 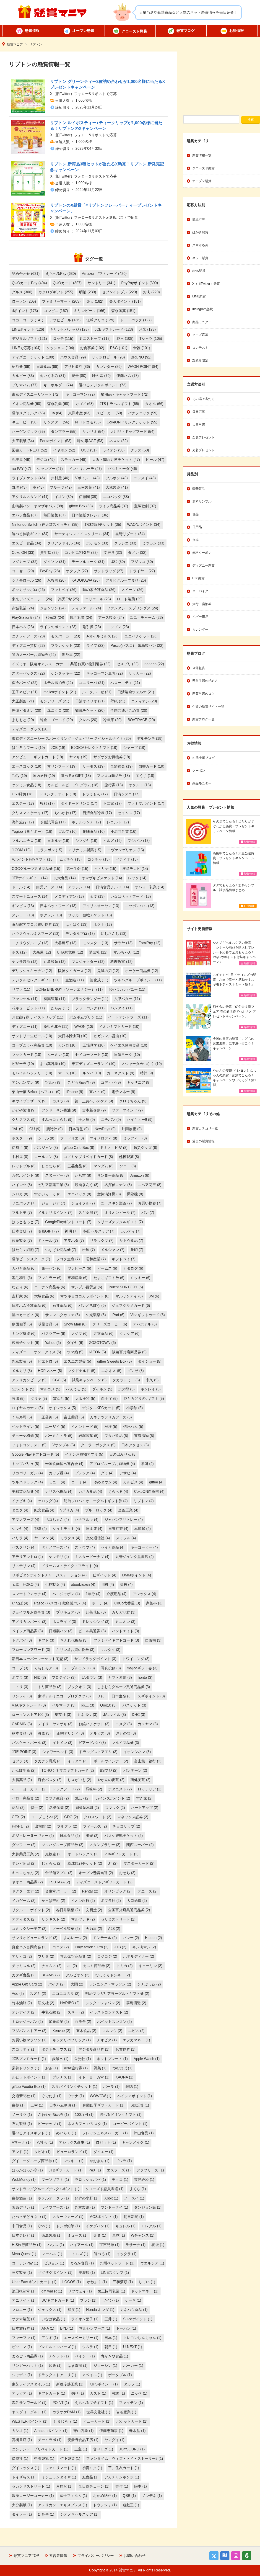 What do you see at coordinates (68, 1222) in the screenshot?
I see `GooglePlayギフトコード (7)` at bounding box center [68, 1222].